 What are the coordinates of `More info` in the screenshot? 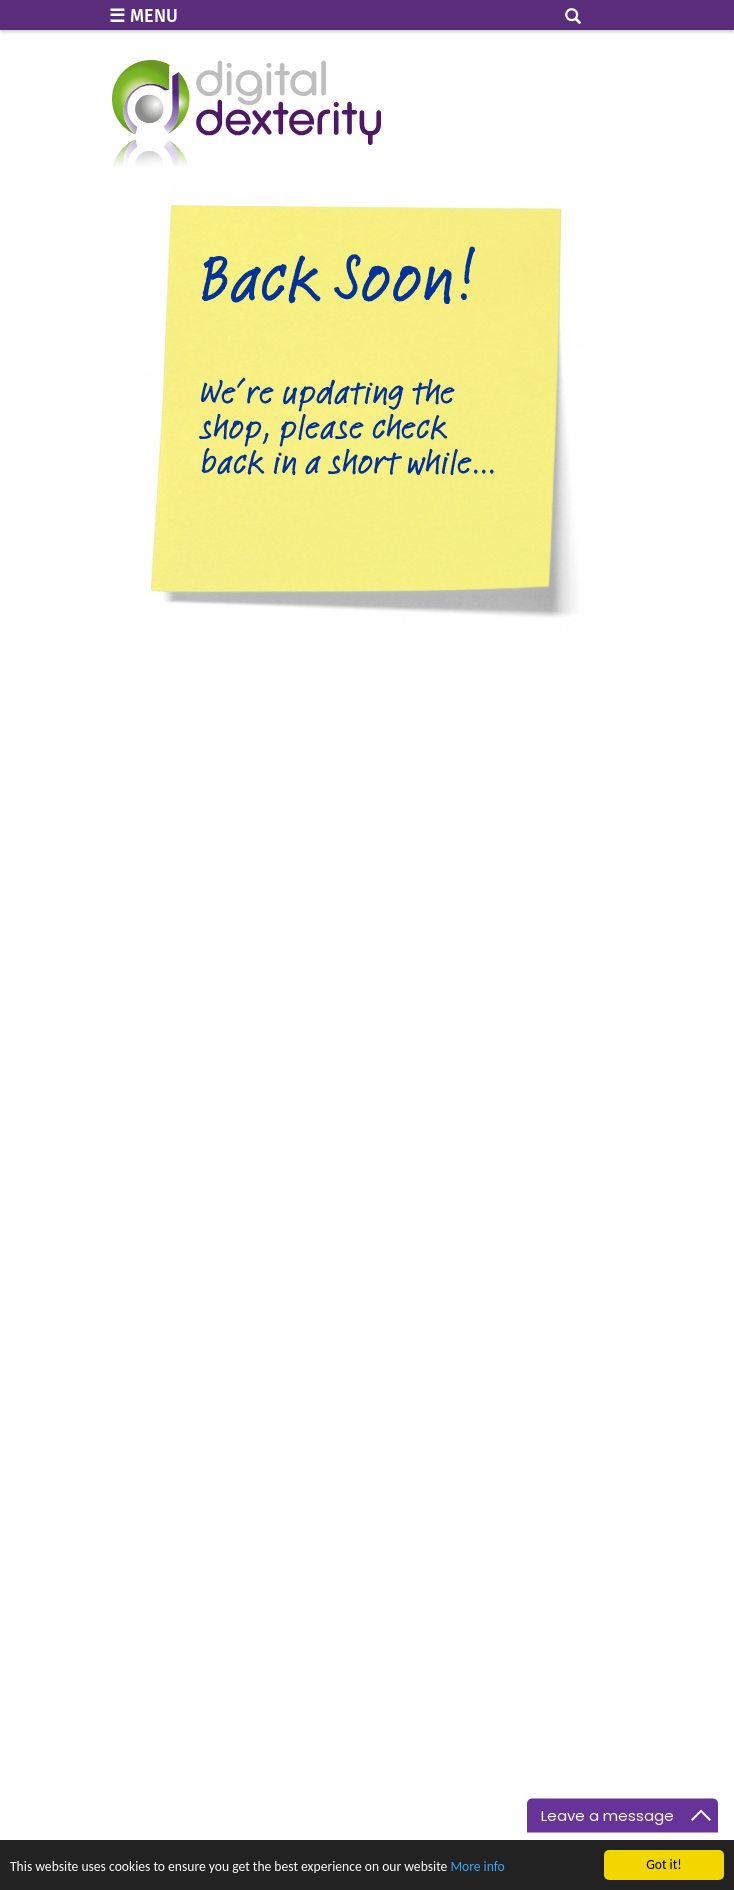 It's located at (477, 1867).